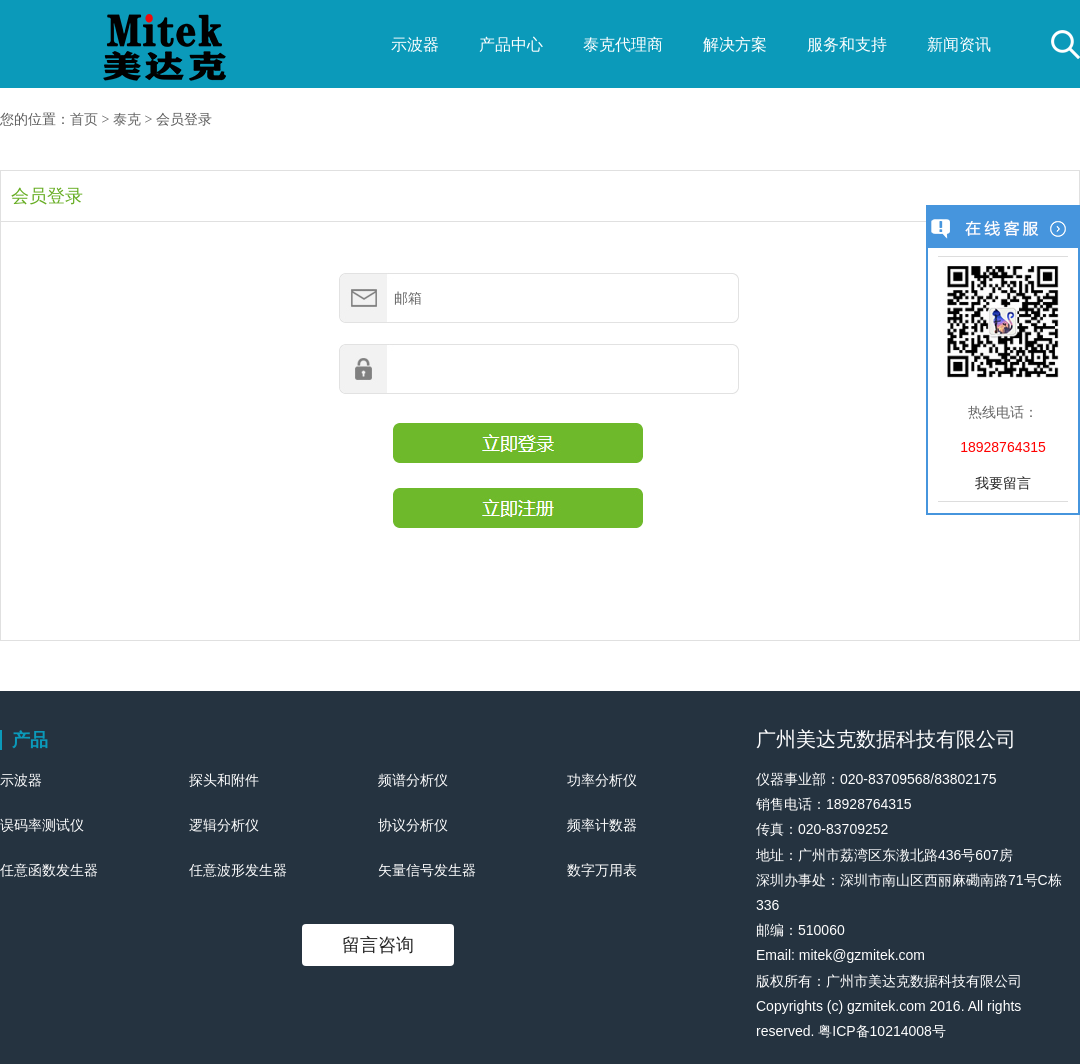 This screenshot has width=1080, height=1064. Describe the element at coordinates (511, 44) in the screenshot. I see `产品中心` at that location.